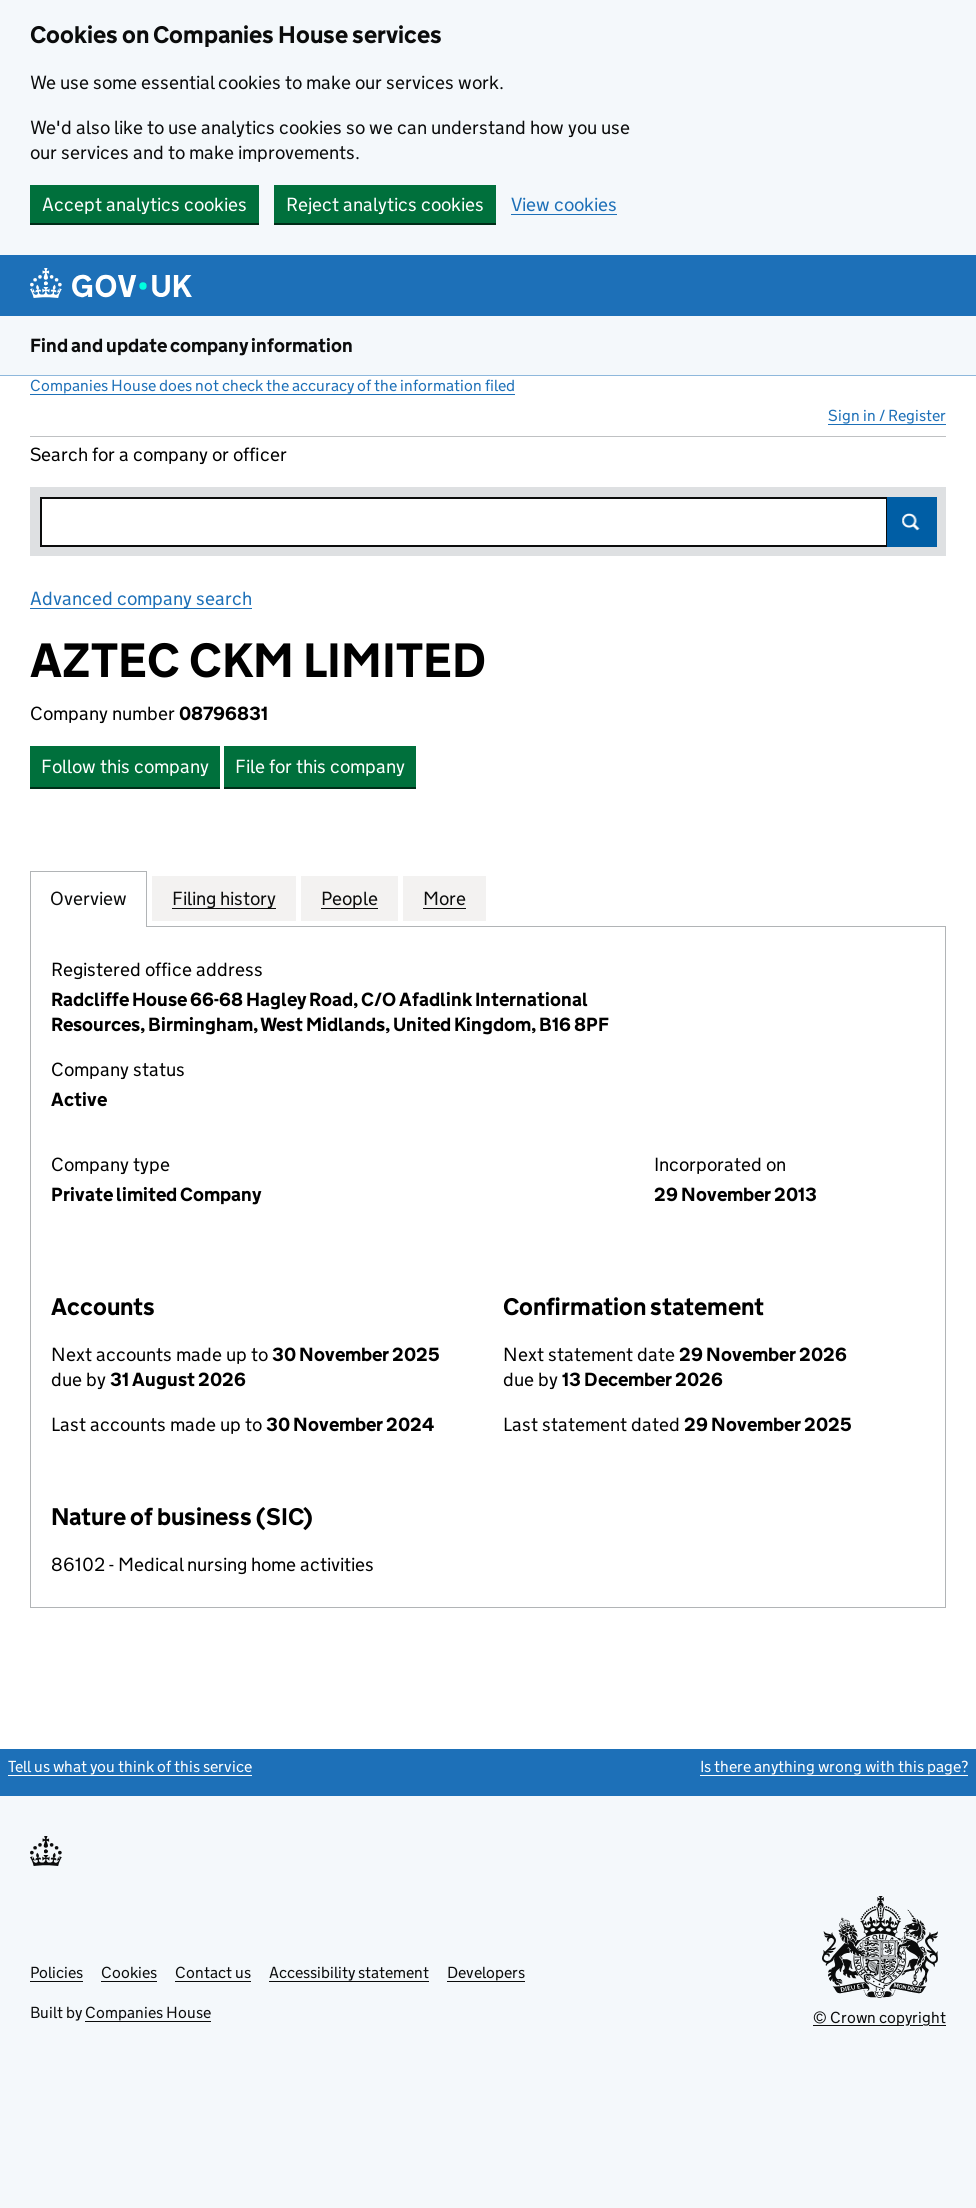 The image size is (976, 2208). What do you see at coordinates (125, 766) in the screenshot?
I see `Follow this company` at bounding box center [125, 766].